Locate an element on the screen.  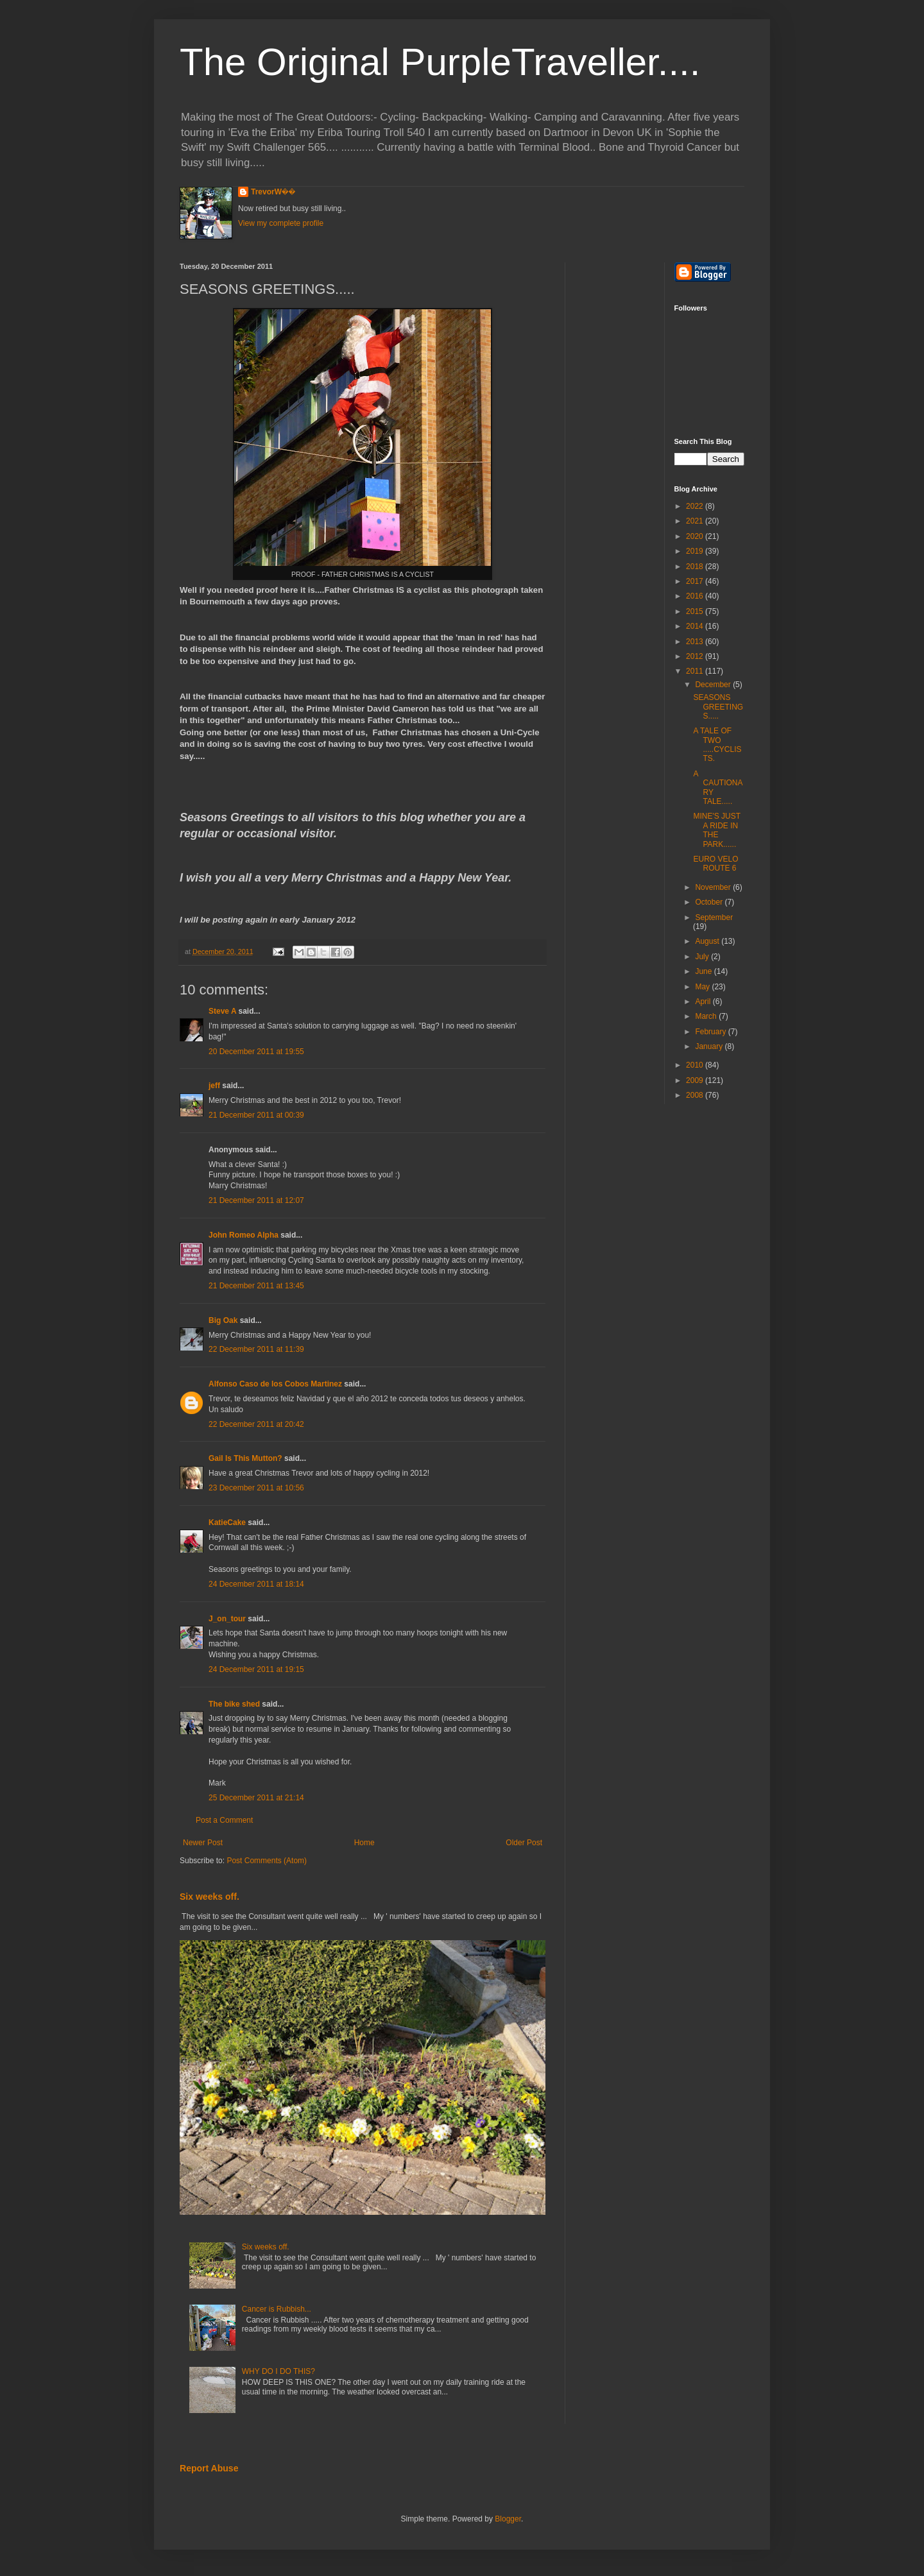
2020 is located at coordinates (695, 536).